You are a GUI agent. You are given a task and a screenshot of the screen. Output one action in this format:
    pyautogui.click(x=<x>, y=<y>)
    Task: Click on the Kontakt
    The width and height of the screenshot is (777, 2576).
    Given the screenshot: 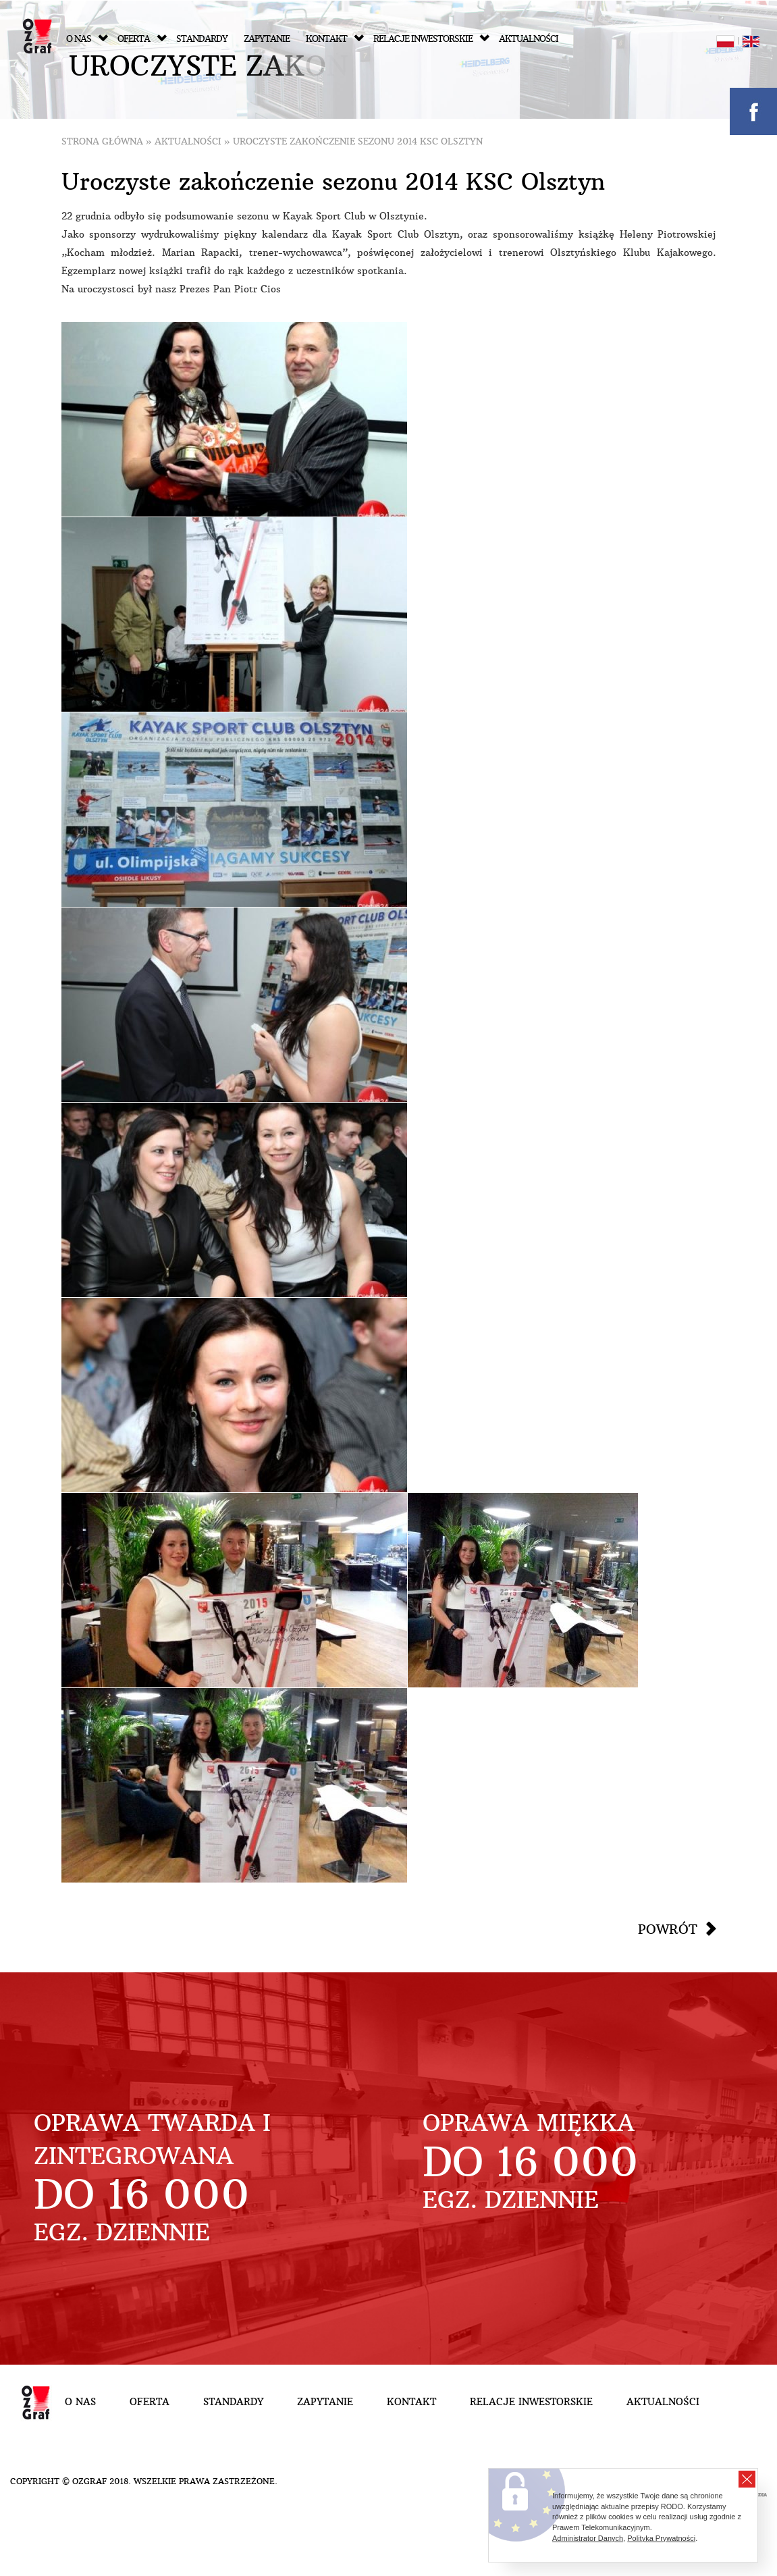 What is the action you would take?
    pyautogui.click(x=335, y=39)
    